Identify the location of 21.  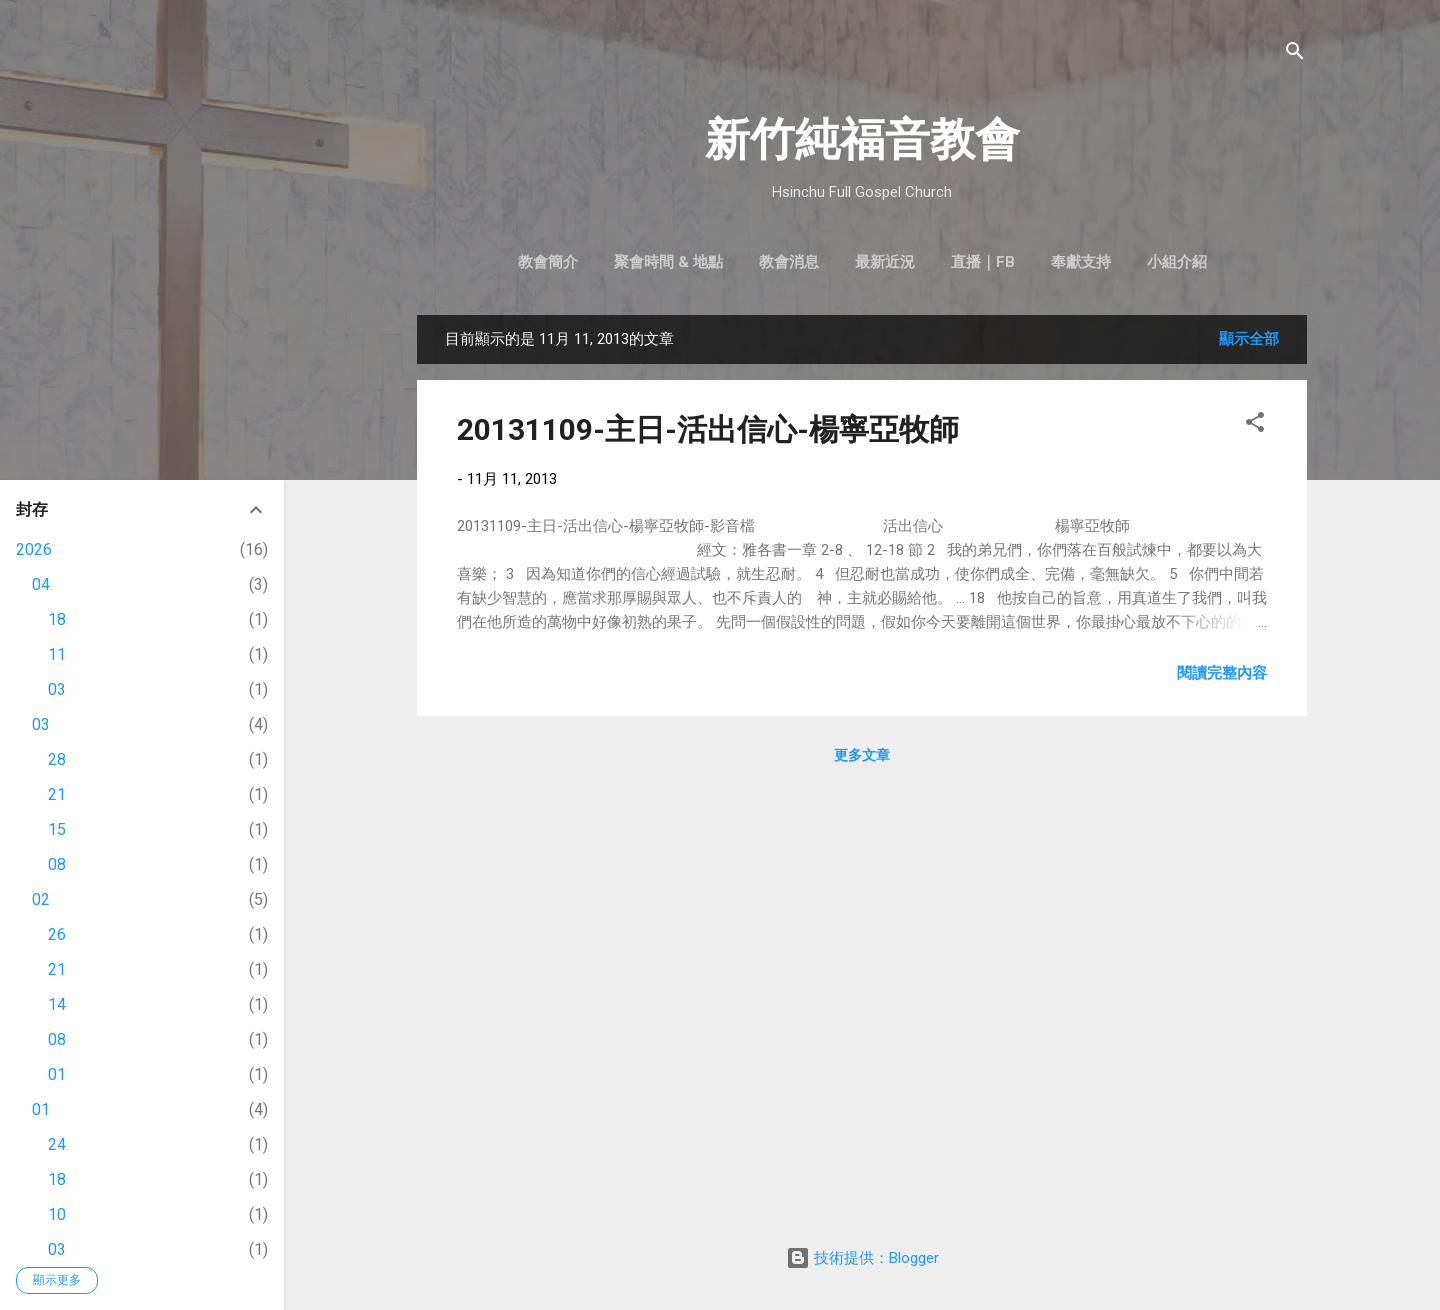
(57, 794).